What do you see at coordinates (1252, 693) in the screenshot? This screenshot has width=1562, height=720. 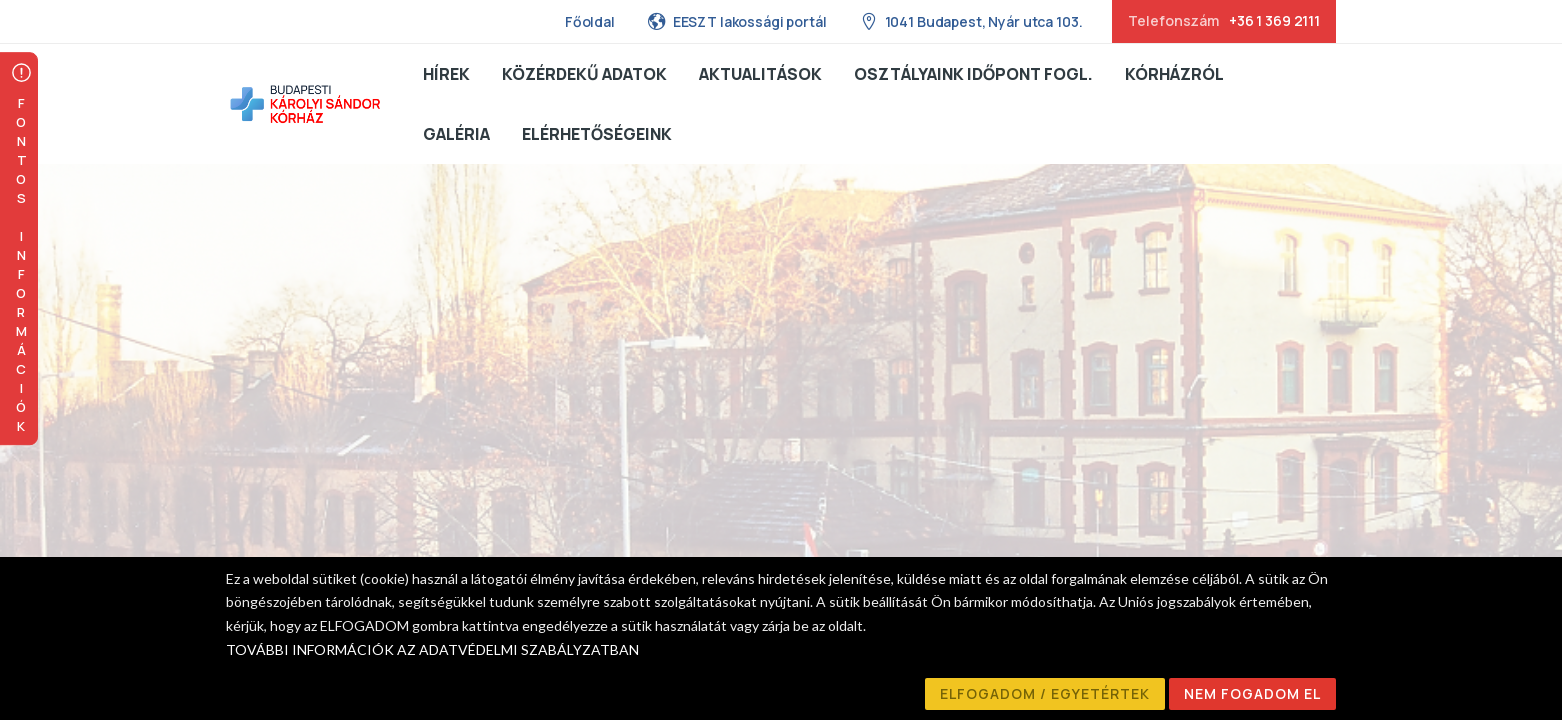 I see `NEM FOGADOM EL` at bounding box center [1252, 693].